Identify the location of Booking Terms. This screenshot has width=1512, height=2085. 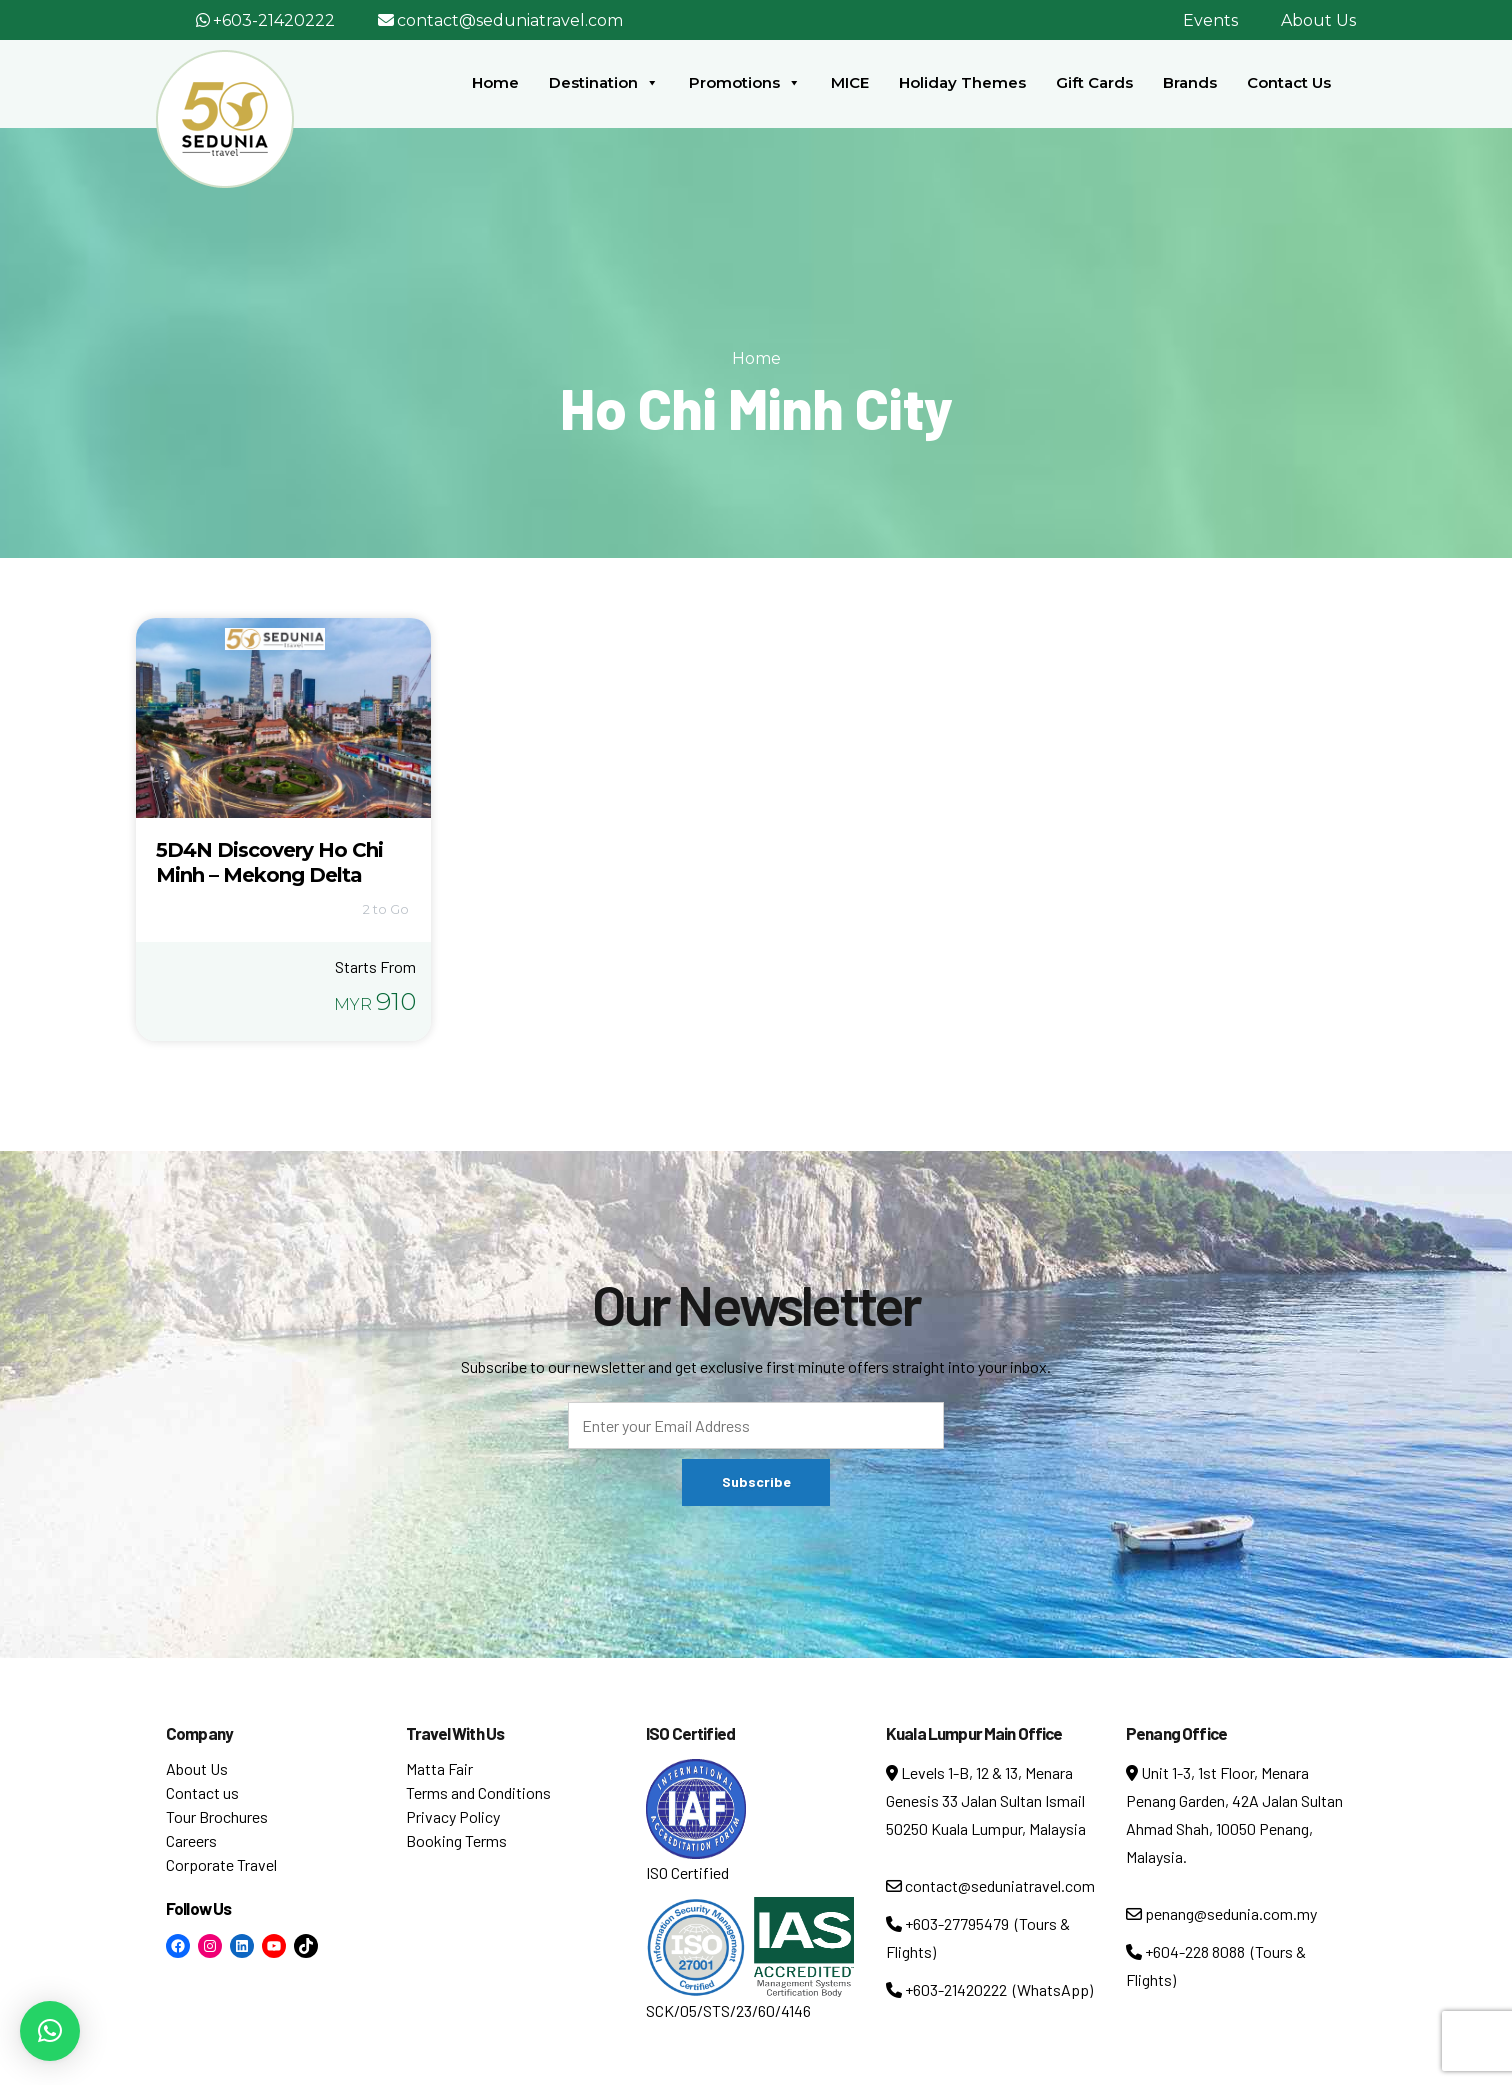
(456, 1840).